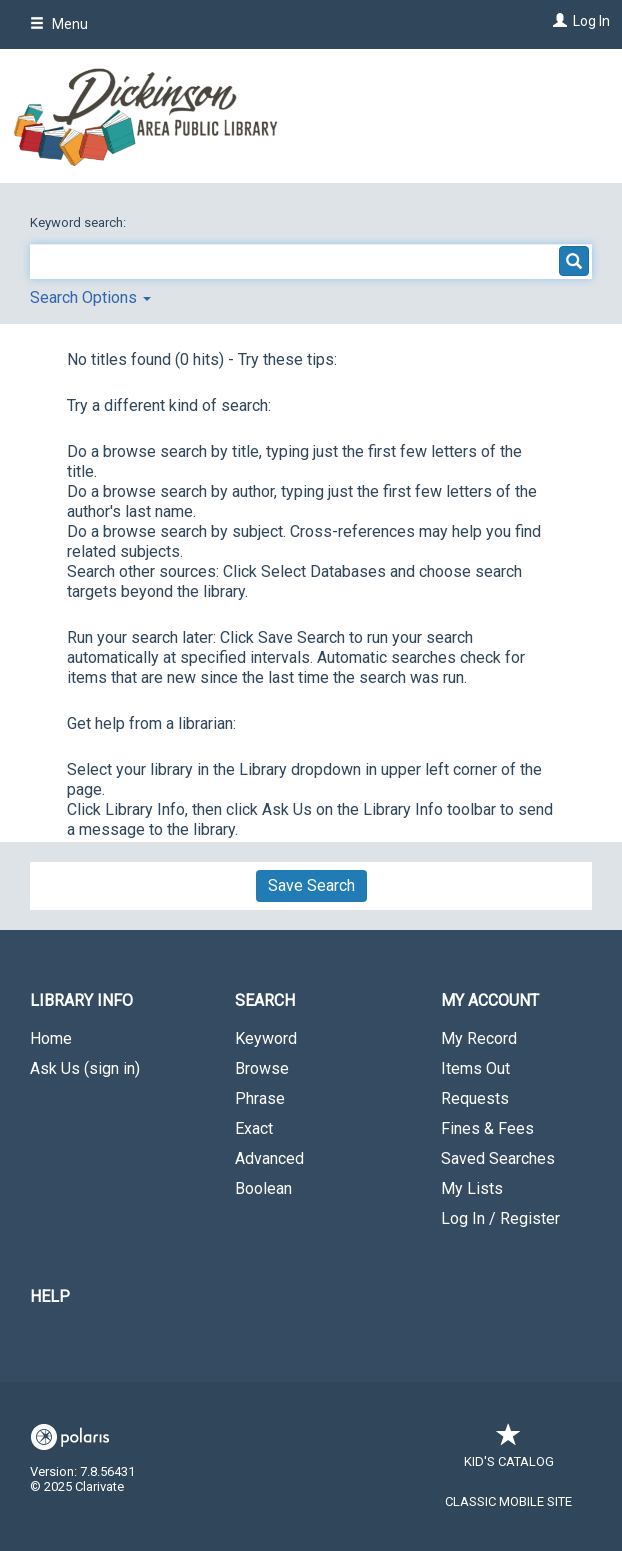 The width and height of the screenshot is (622, 1551). Describe the element at coordinates (260, 1098) in the screenshot. I see `Phrase` at that location.